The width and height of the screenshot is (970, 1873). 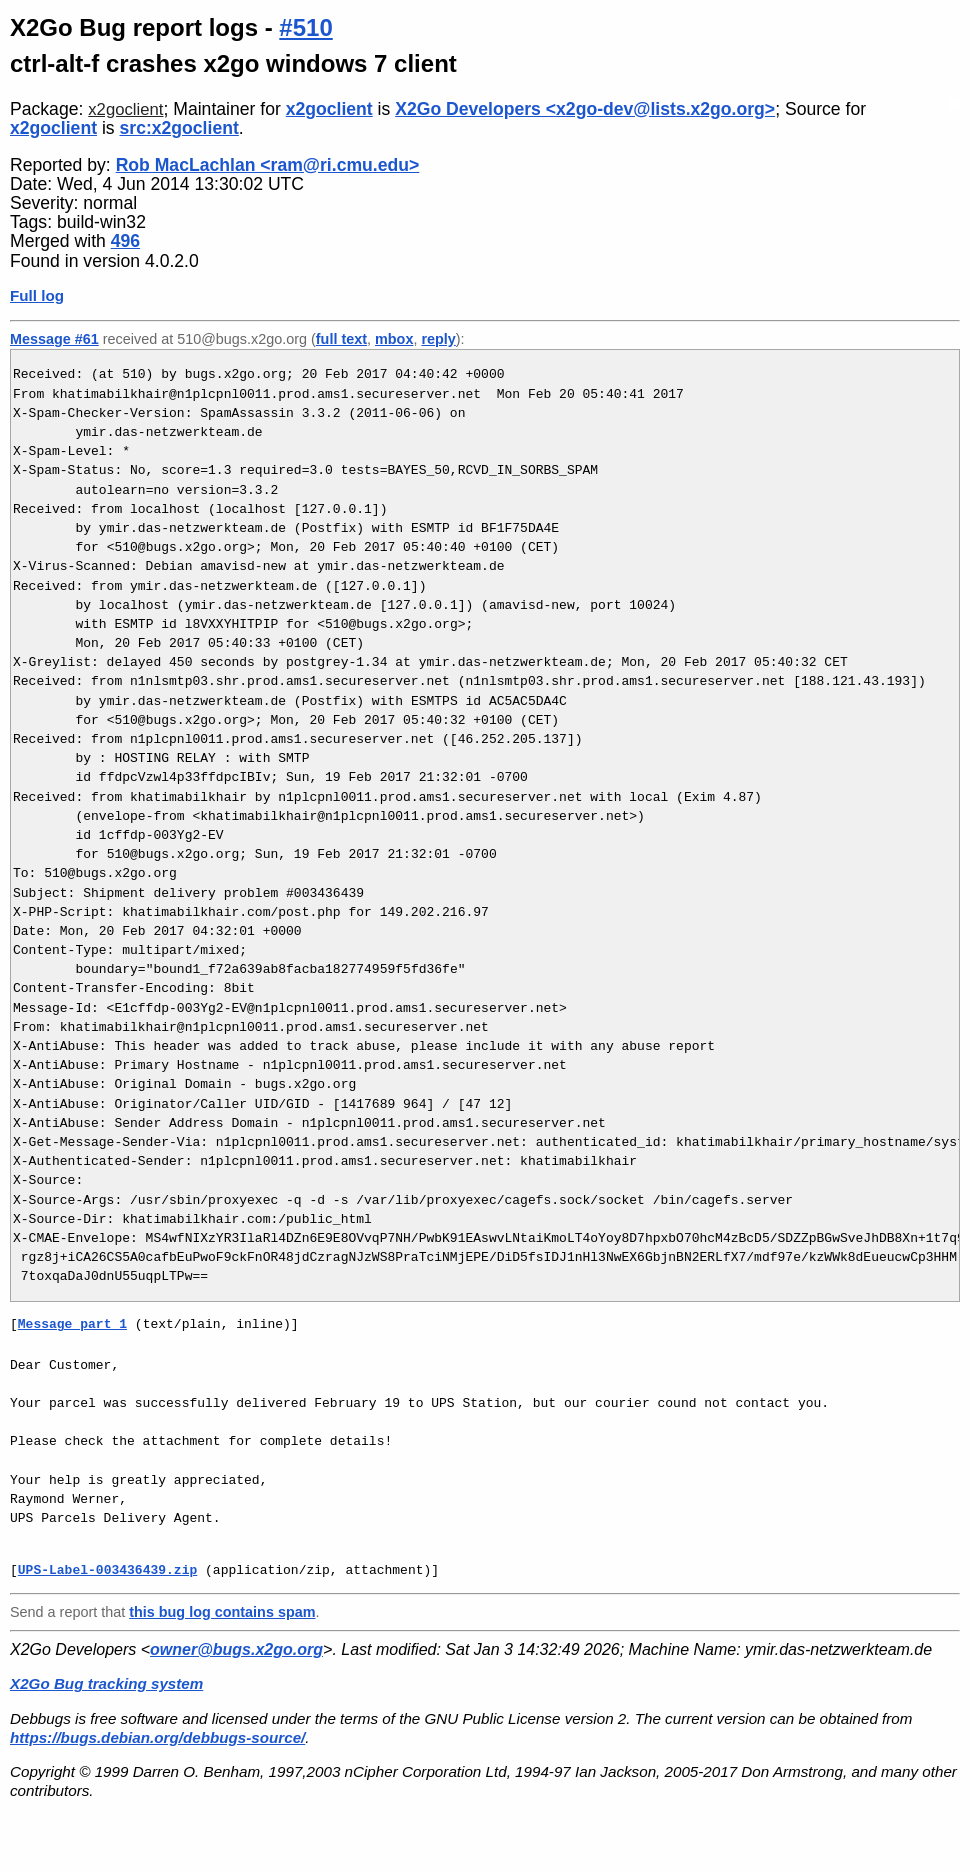 I want to click on full text, so click(x=341, y=339).